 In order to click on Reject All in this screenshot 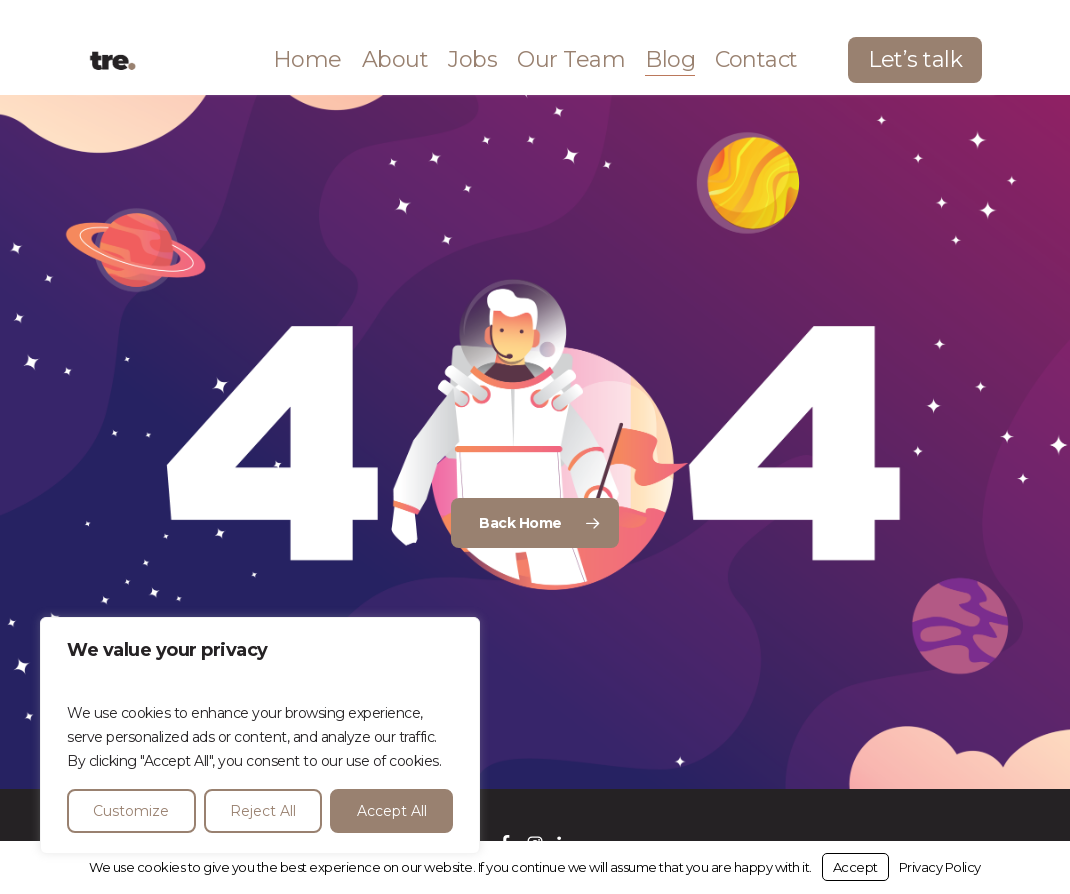, I will do `click(263, 811)`.